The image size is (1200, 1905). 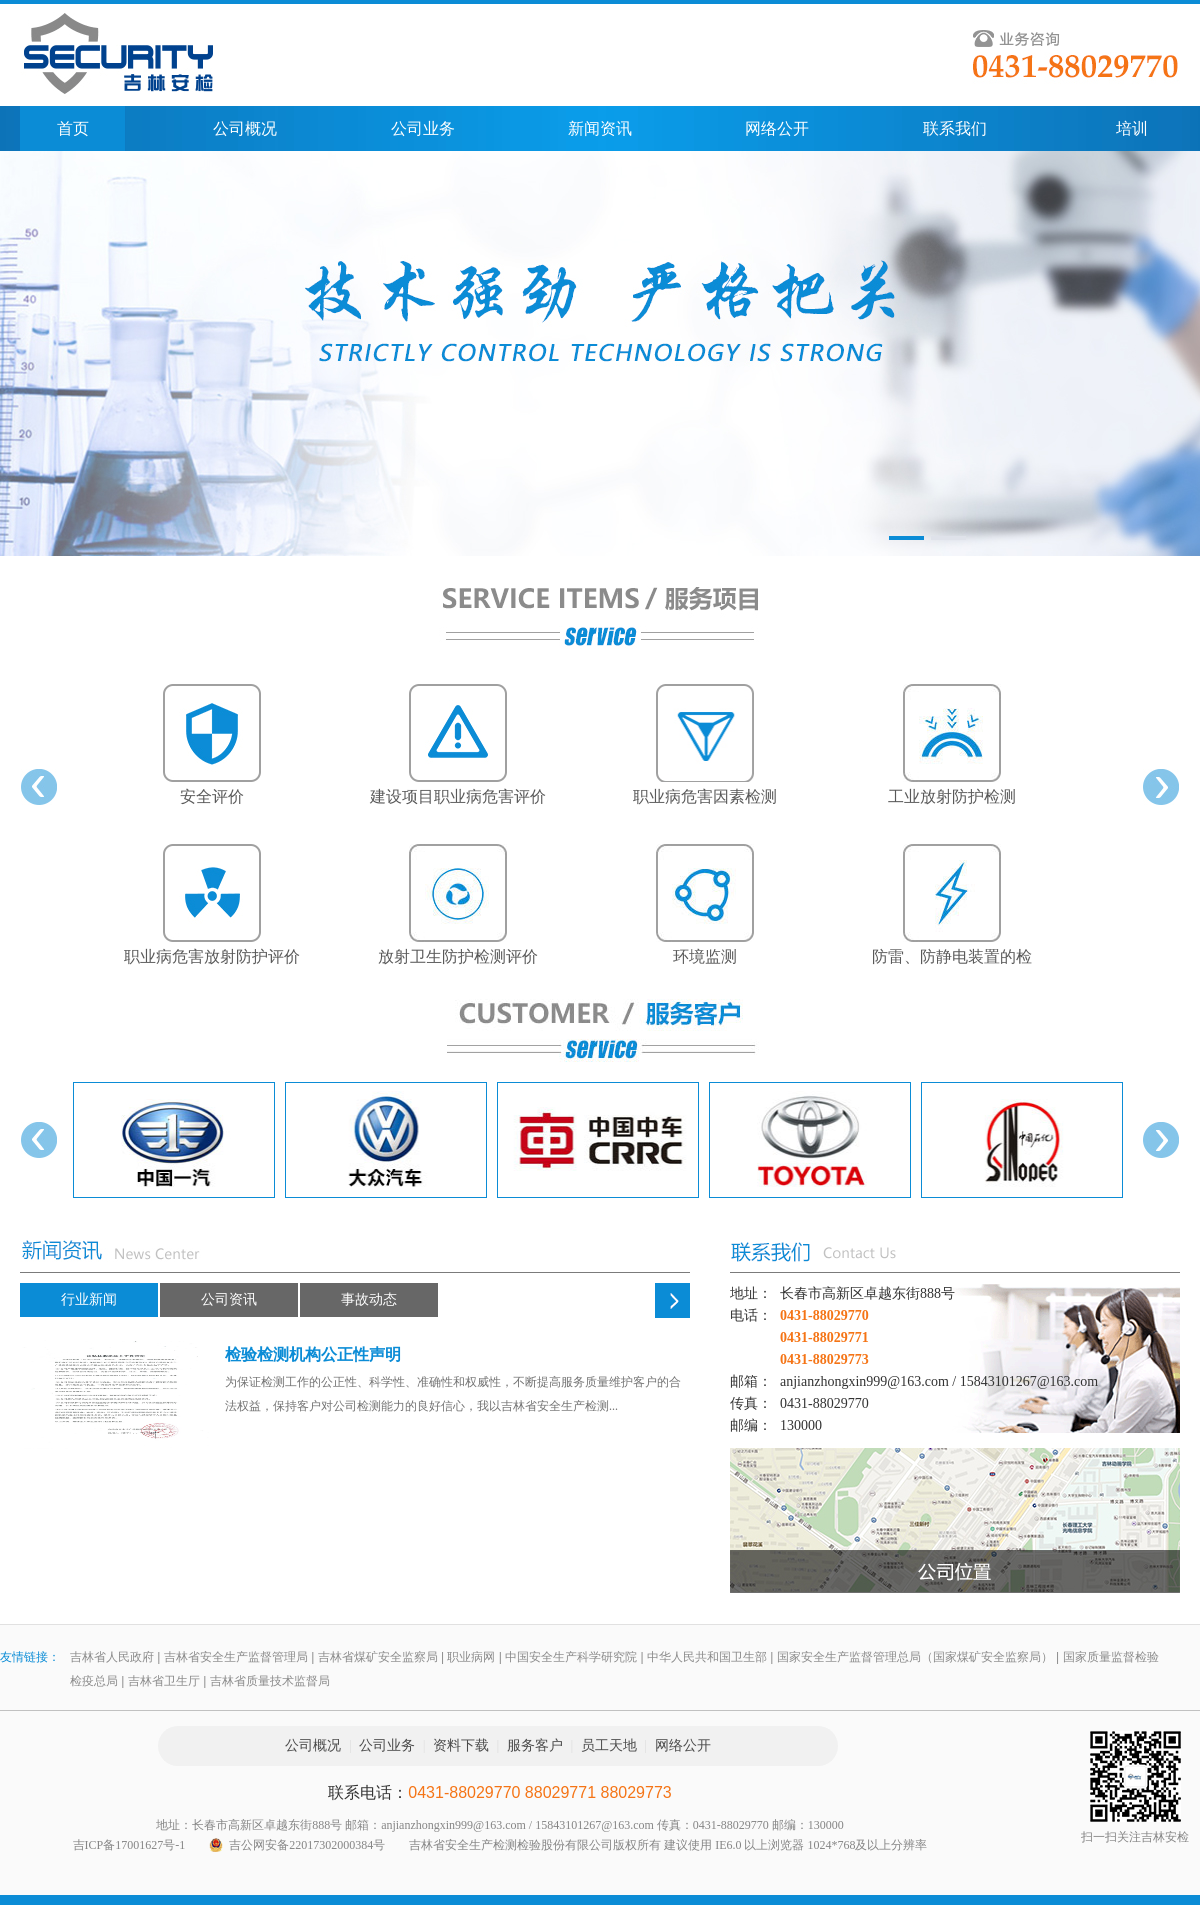 I want to click on prev, so click(x=39, y=787).